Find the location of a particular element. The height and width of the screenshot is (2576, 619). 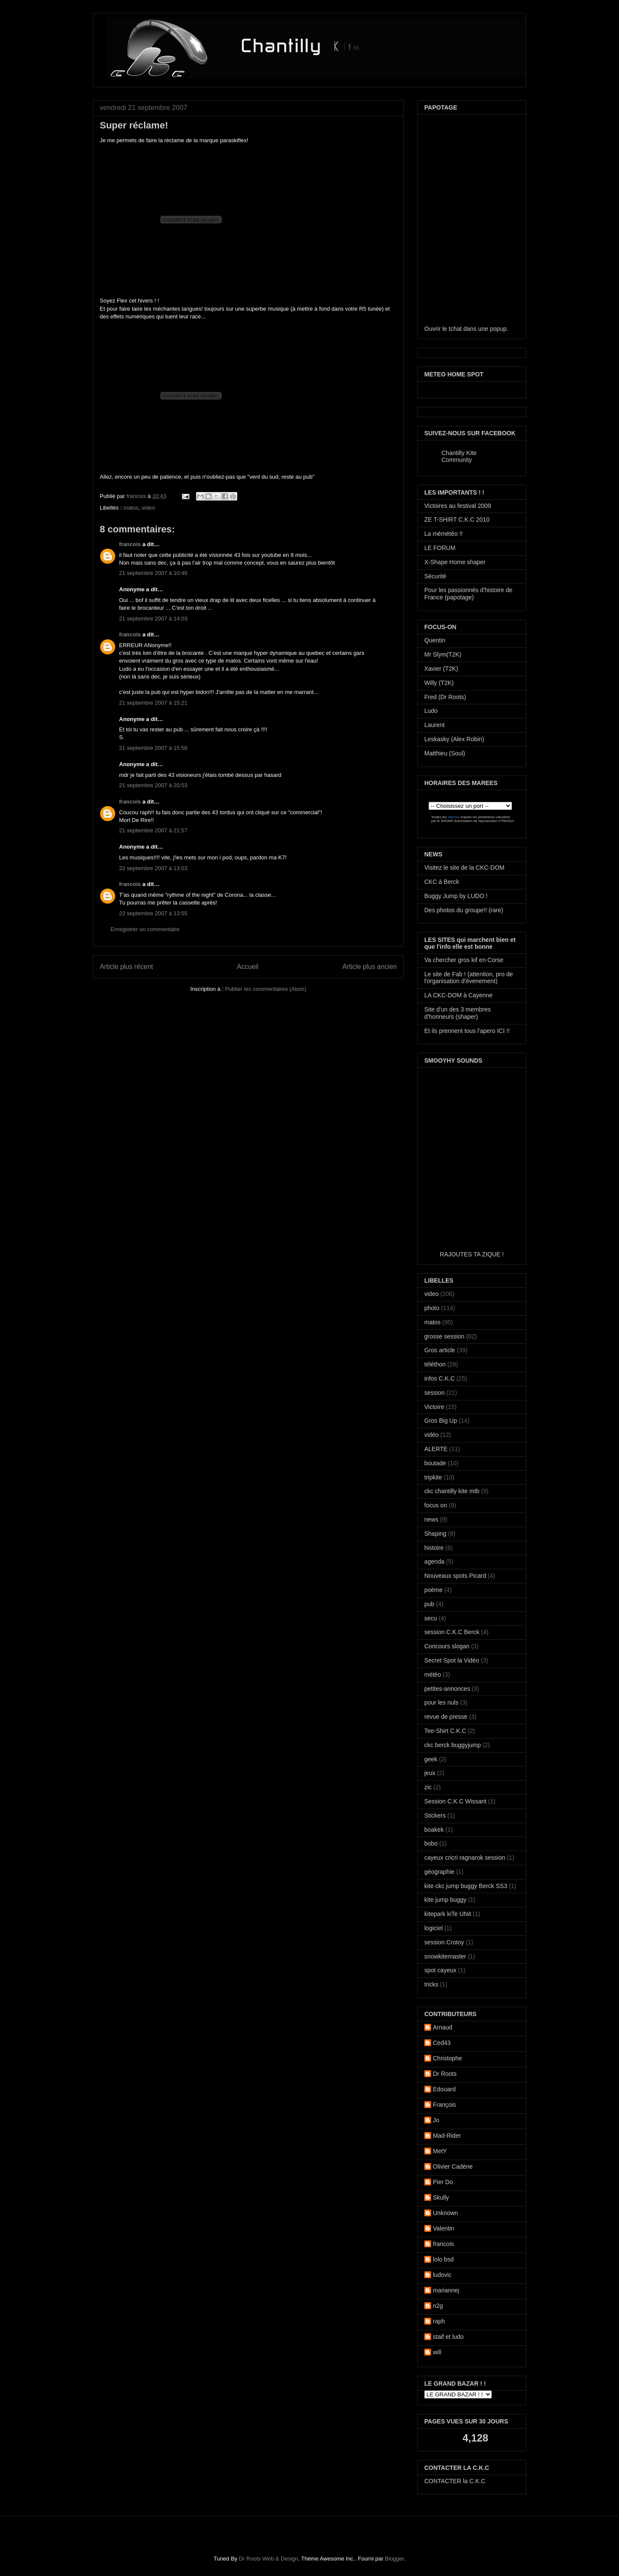

Buggy Jump by LUDO ! is located at coordinates (455, 895).